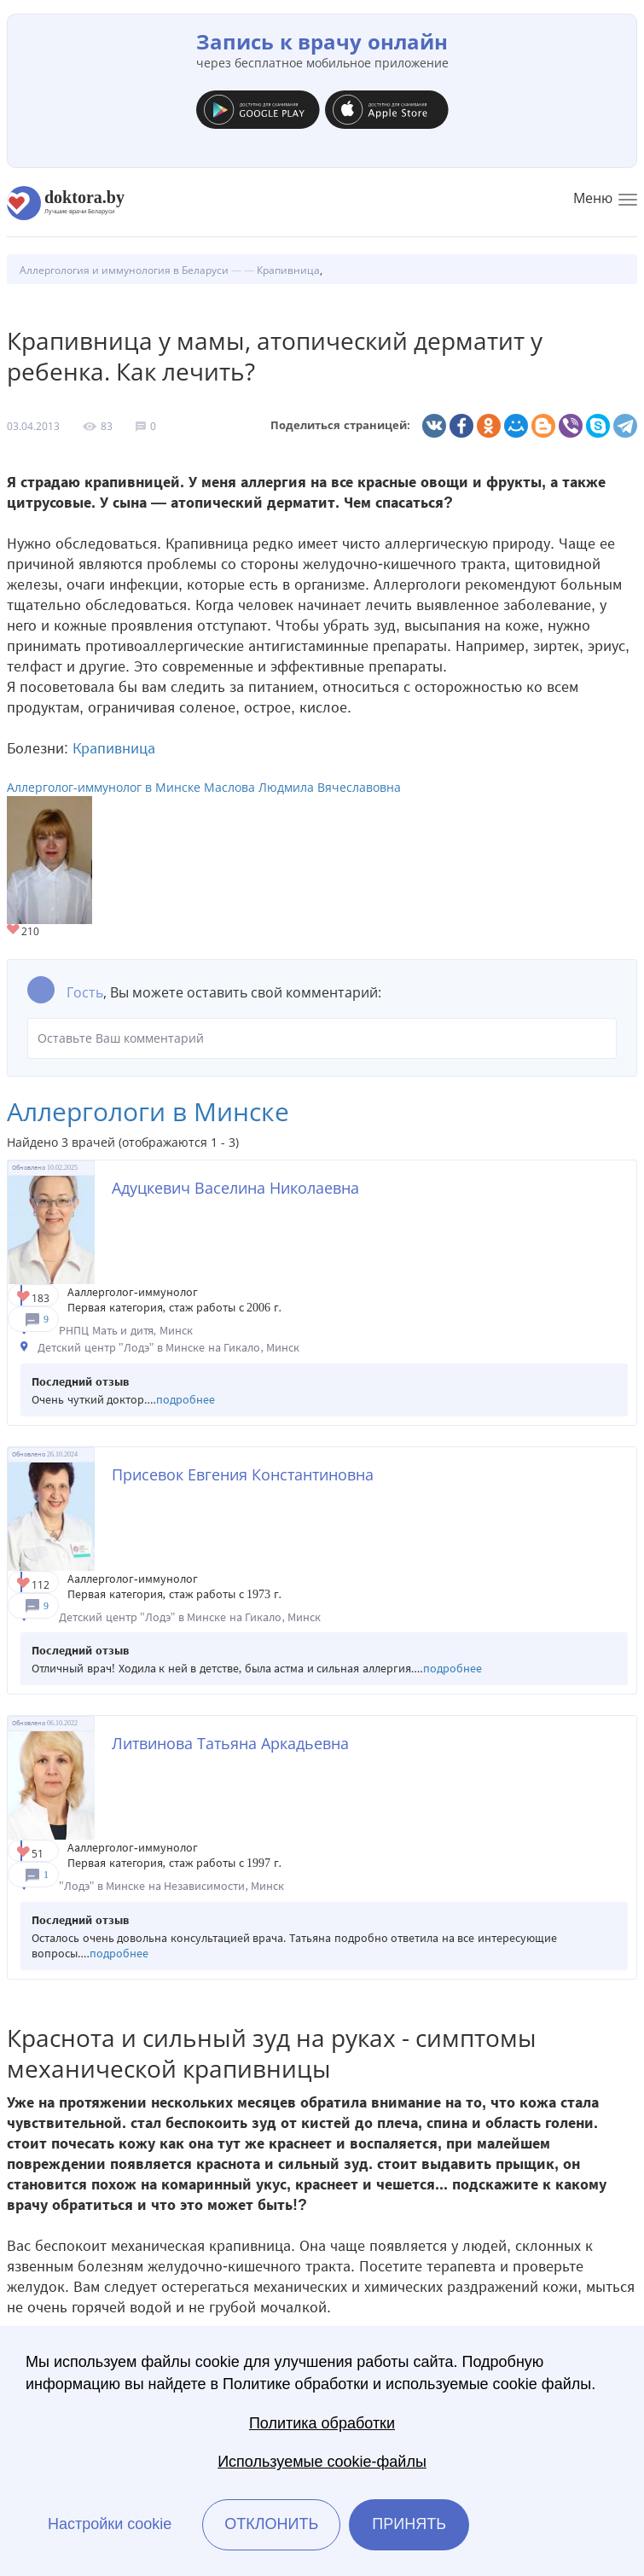  I want to click on Give Аллерголог-иммунолог в Минске Маслова Людмила Вячеславовна 1/1, so click(14, 930).